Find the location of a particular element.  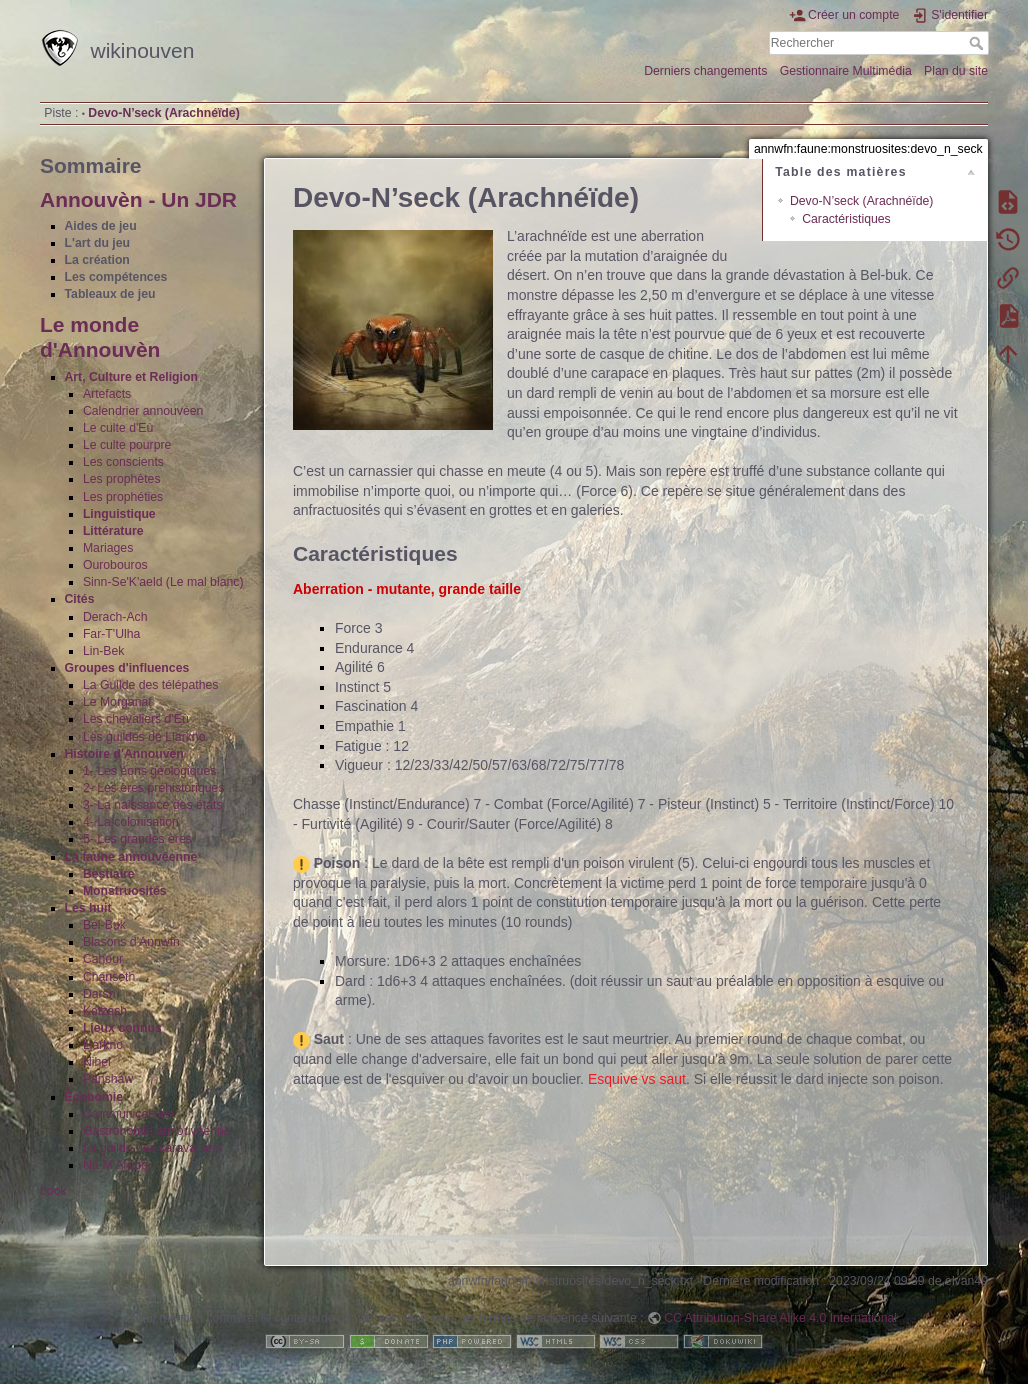

Devo-N’seck (Arachnéïde) is located at coordinates (163, 113).